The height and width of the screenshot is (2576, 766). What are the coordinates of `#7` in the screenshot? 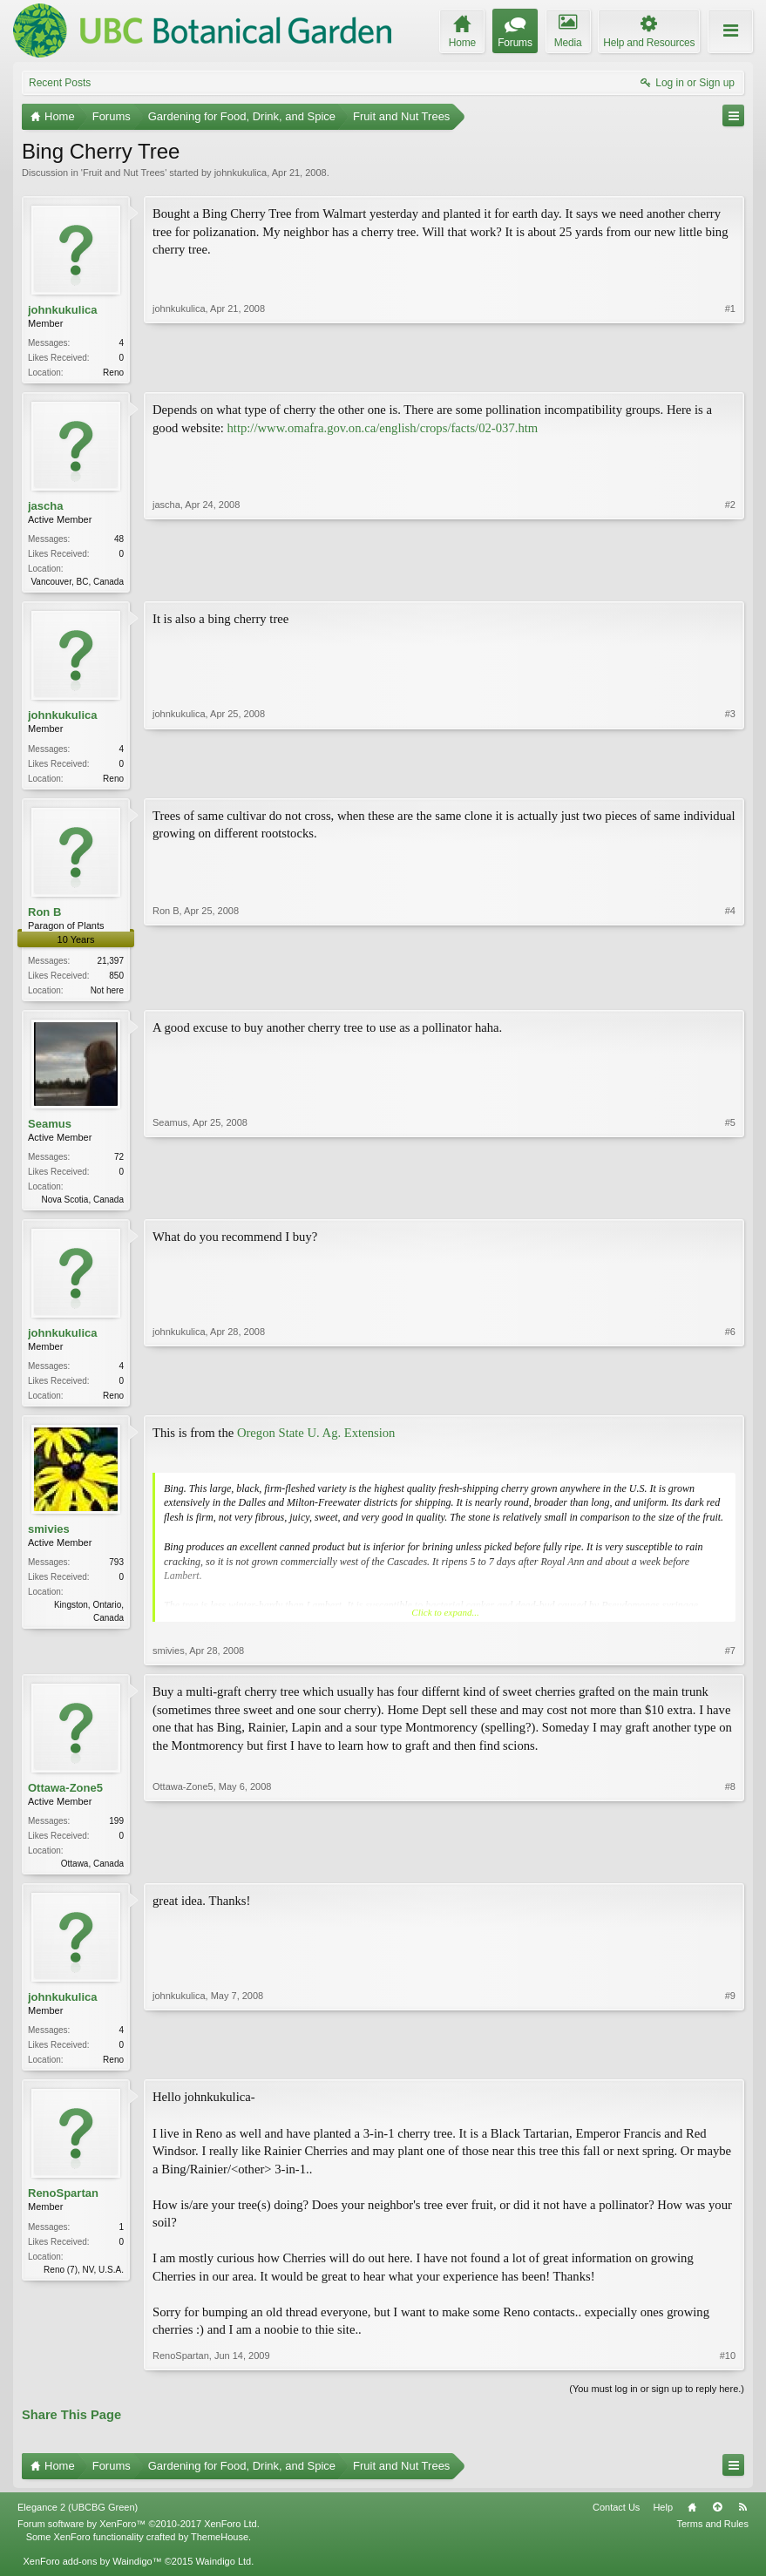 It's located at (730, 1661).